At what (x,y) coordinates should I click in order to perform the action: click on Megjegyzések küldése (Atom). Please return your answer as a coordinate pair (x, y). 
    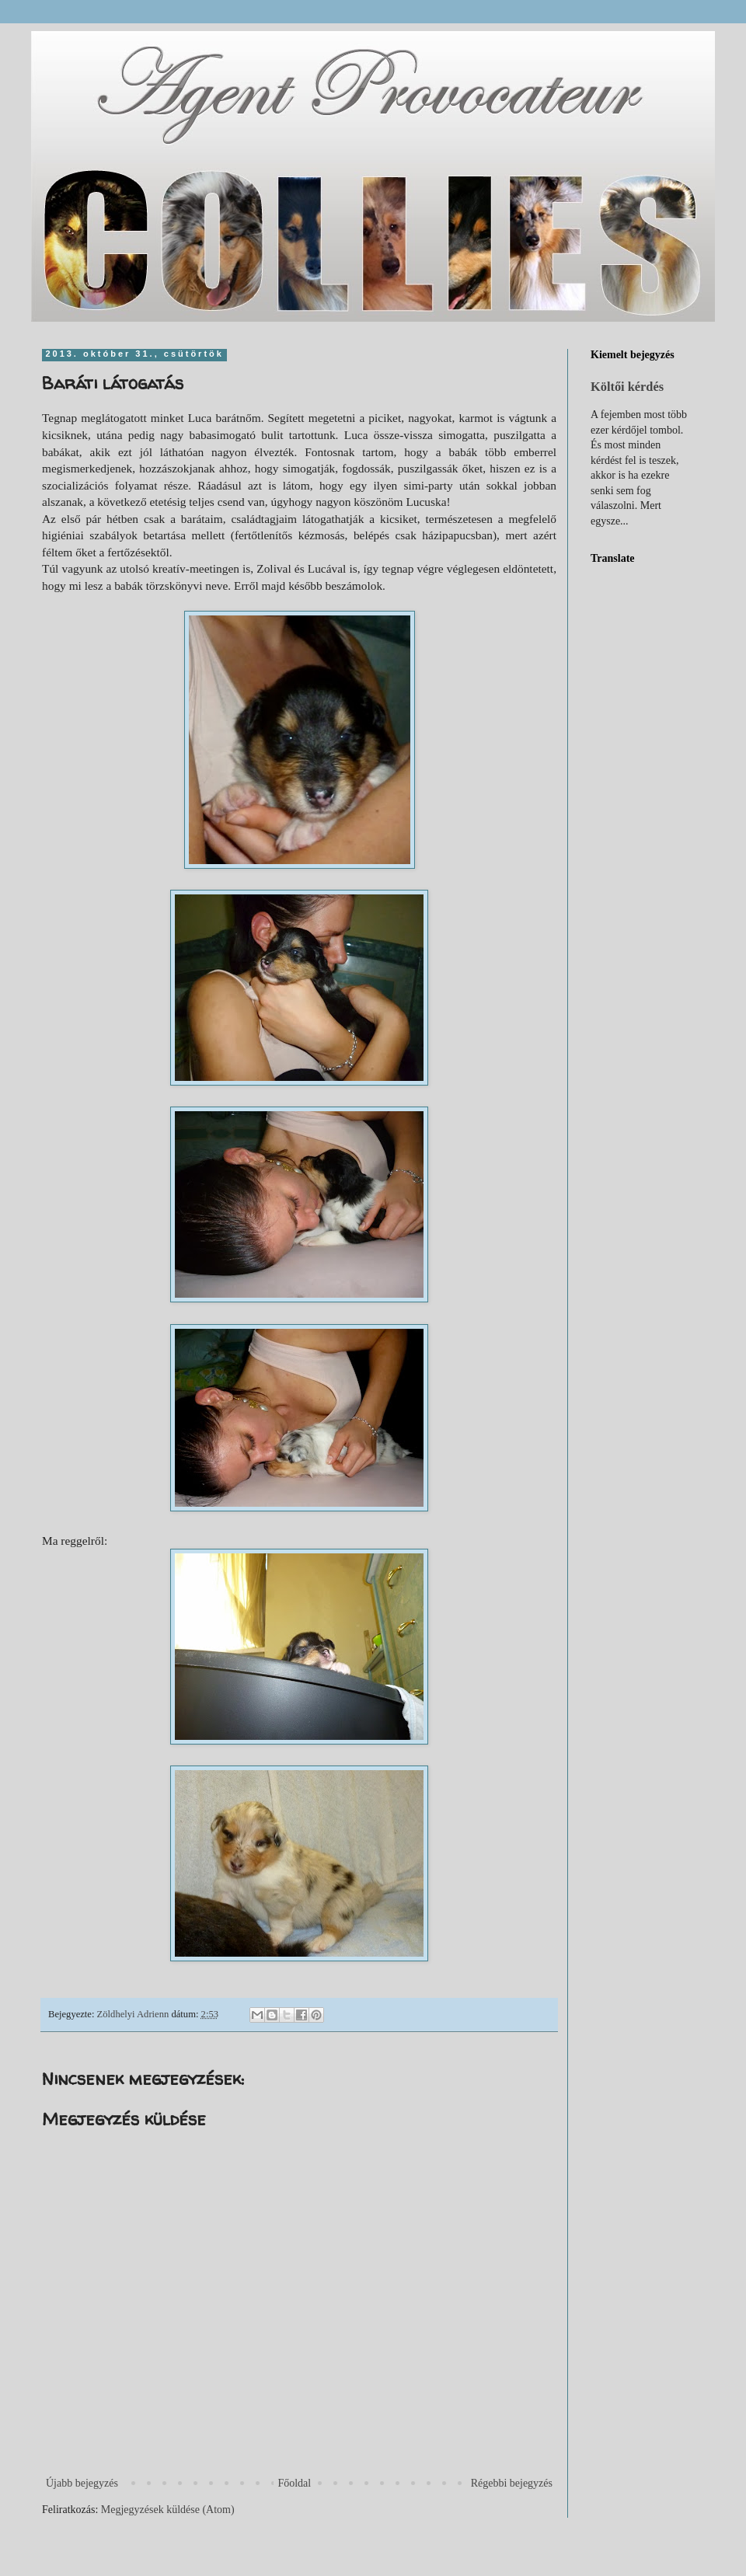
    Looking at the image, I should click on (168, 2509).